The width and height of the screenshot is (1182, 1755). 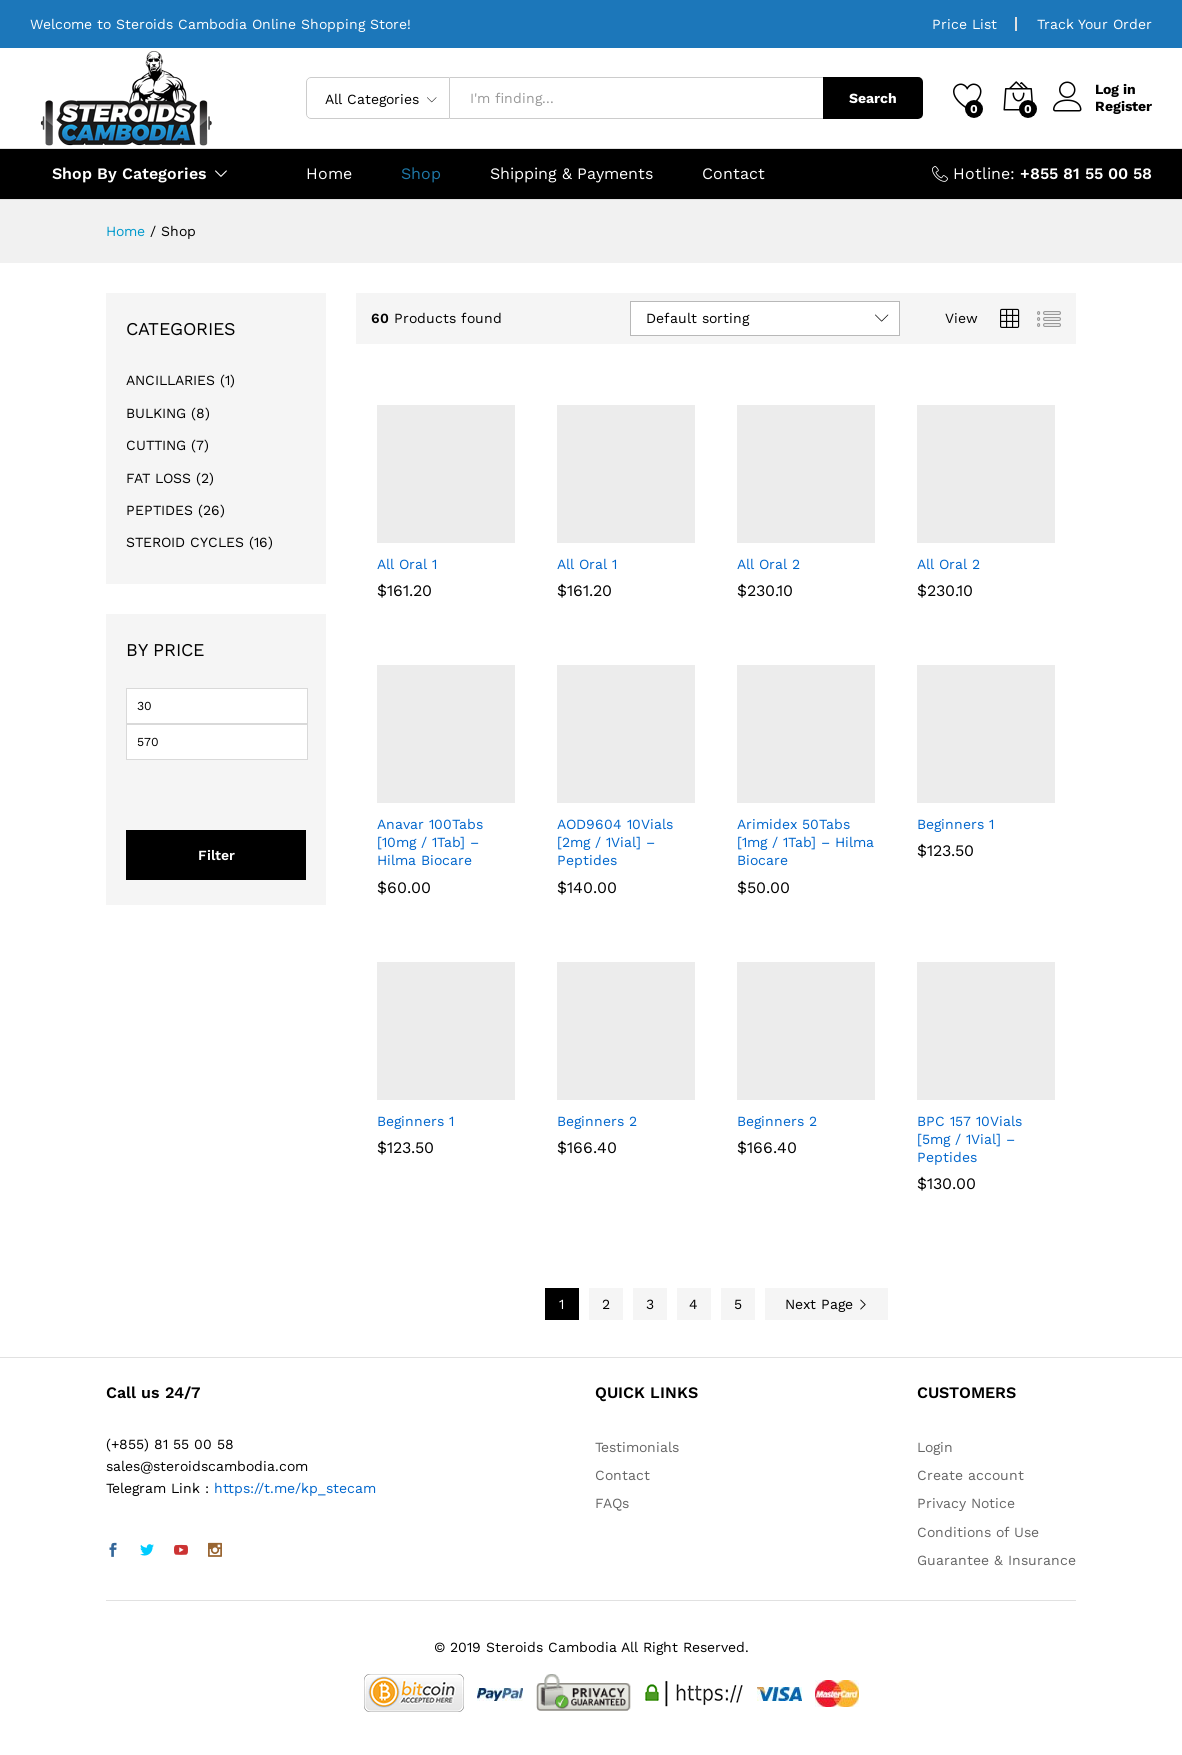 I want to click on STEROID CYCLES, so click(x=185, y=542).